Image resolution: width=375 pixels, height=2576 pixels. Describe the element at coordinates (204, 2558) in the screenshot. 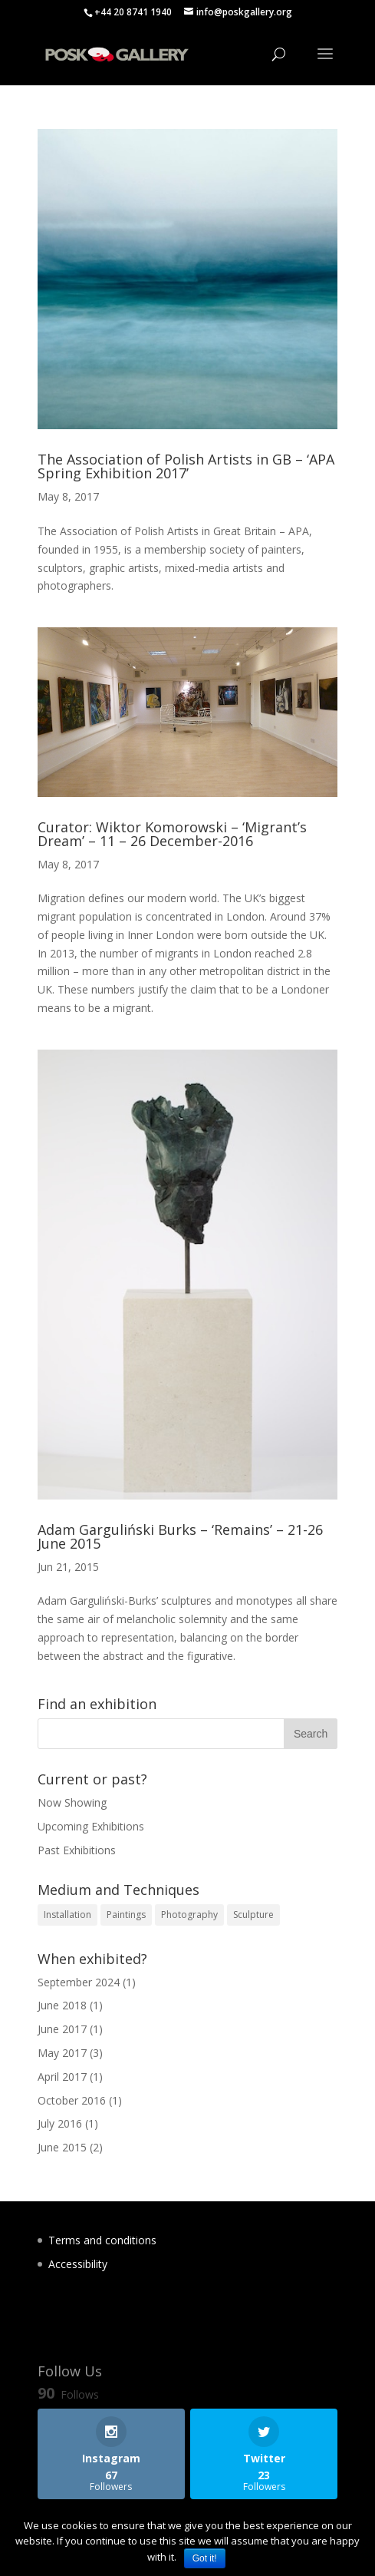

I see `Got it!` at that location.